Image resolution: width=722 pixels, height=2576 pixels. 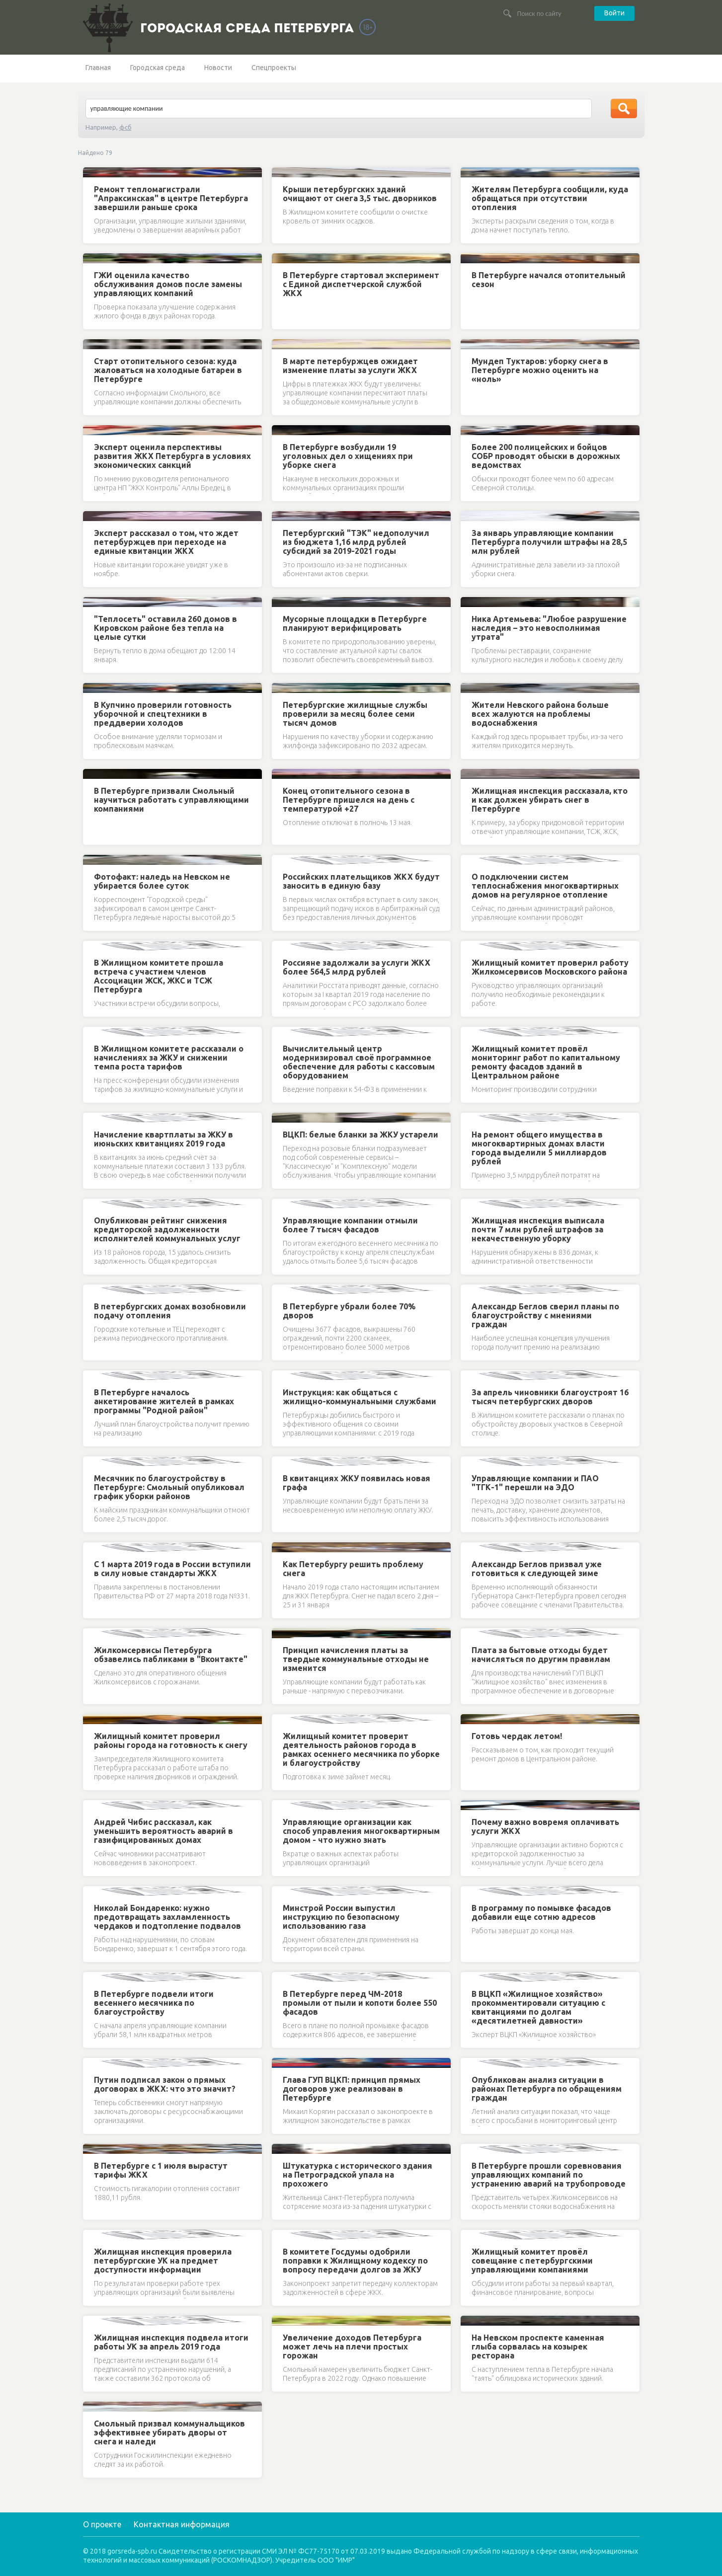 What do you see at coordinates (169, 1487) in the screenshot?
I see `Месячник по благоустройству в Петербурге: Смольный опубликовал график уборки районов` at bounding box center [169, 1487].